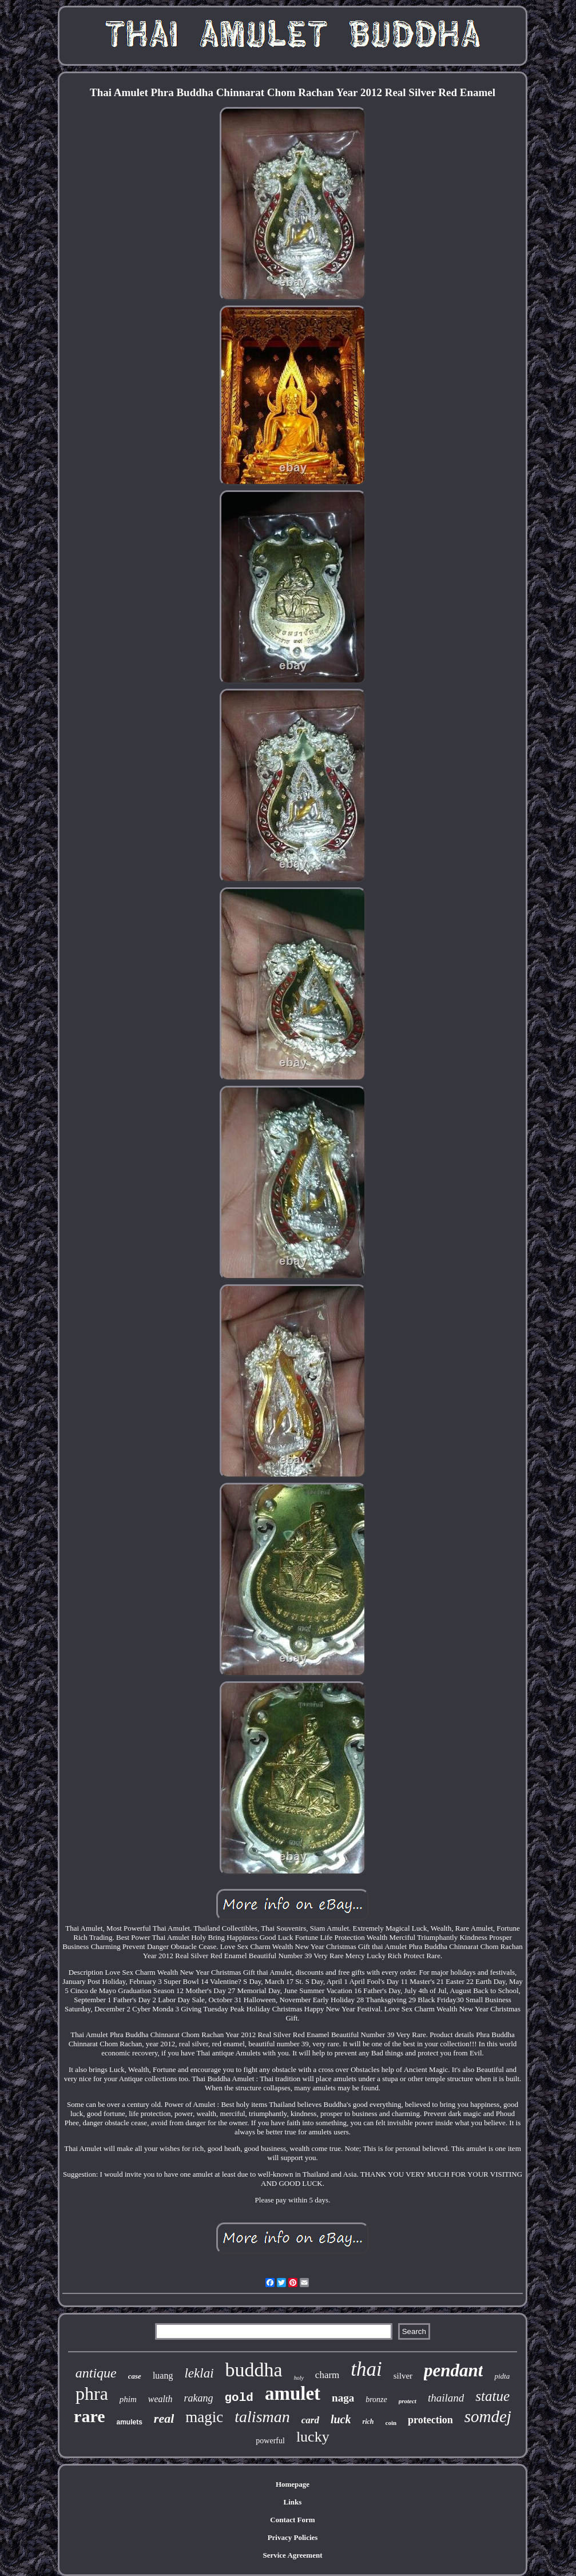  What do you see at coordinates (262, 2417) in the screenshot?
I see `talisman` at bounding box center [262, 2417].